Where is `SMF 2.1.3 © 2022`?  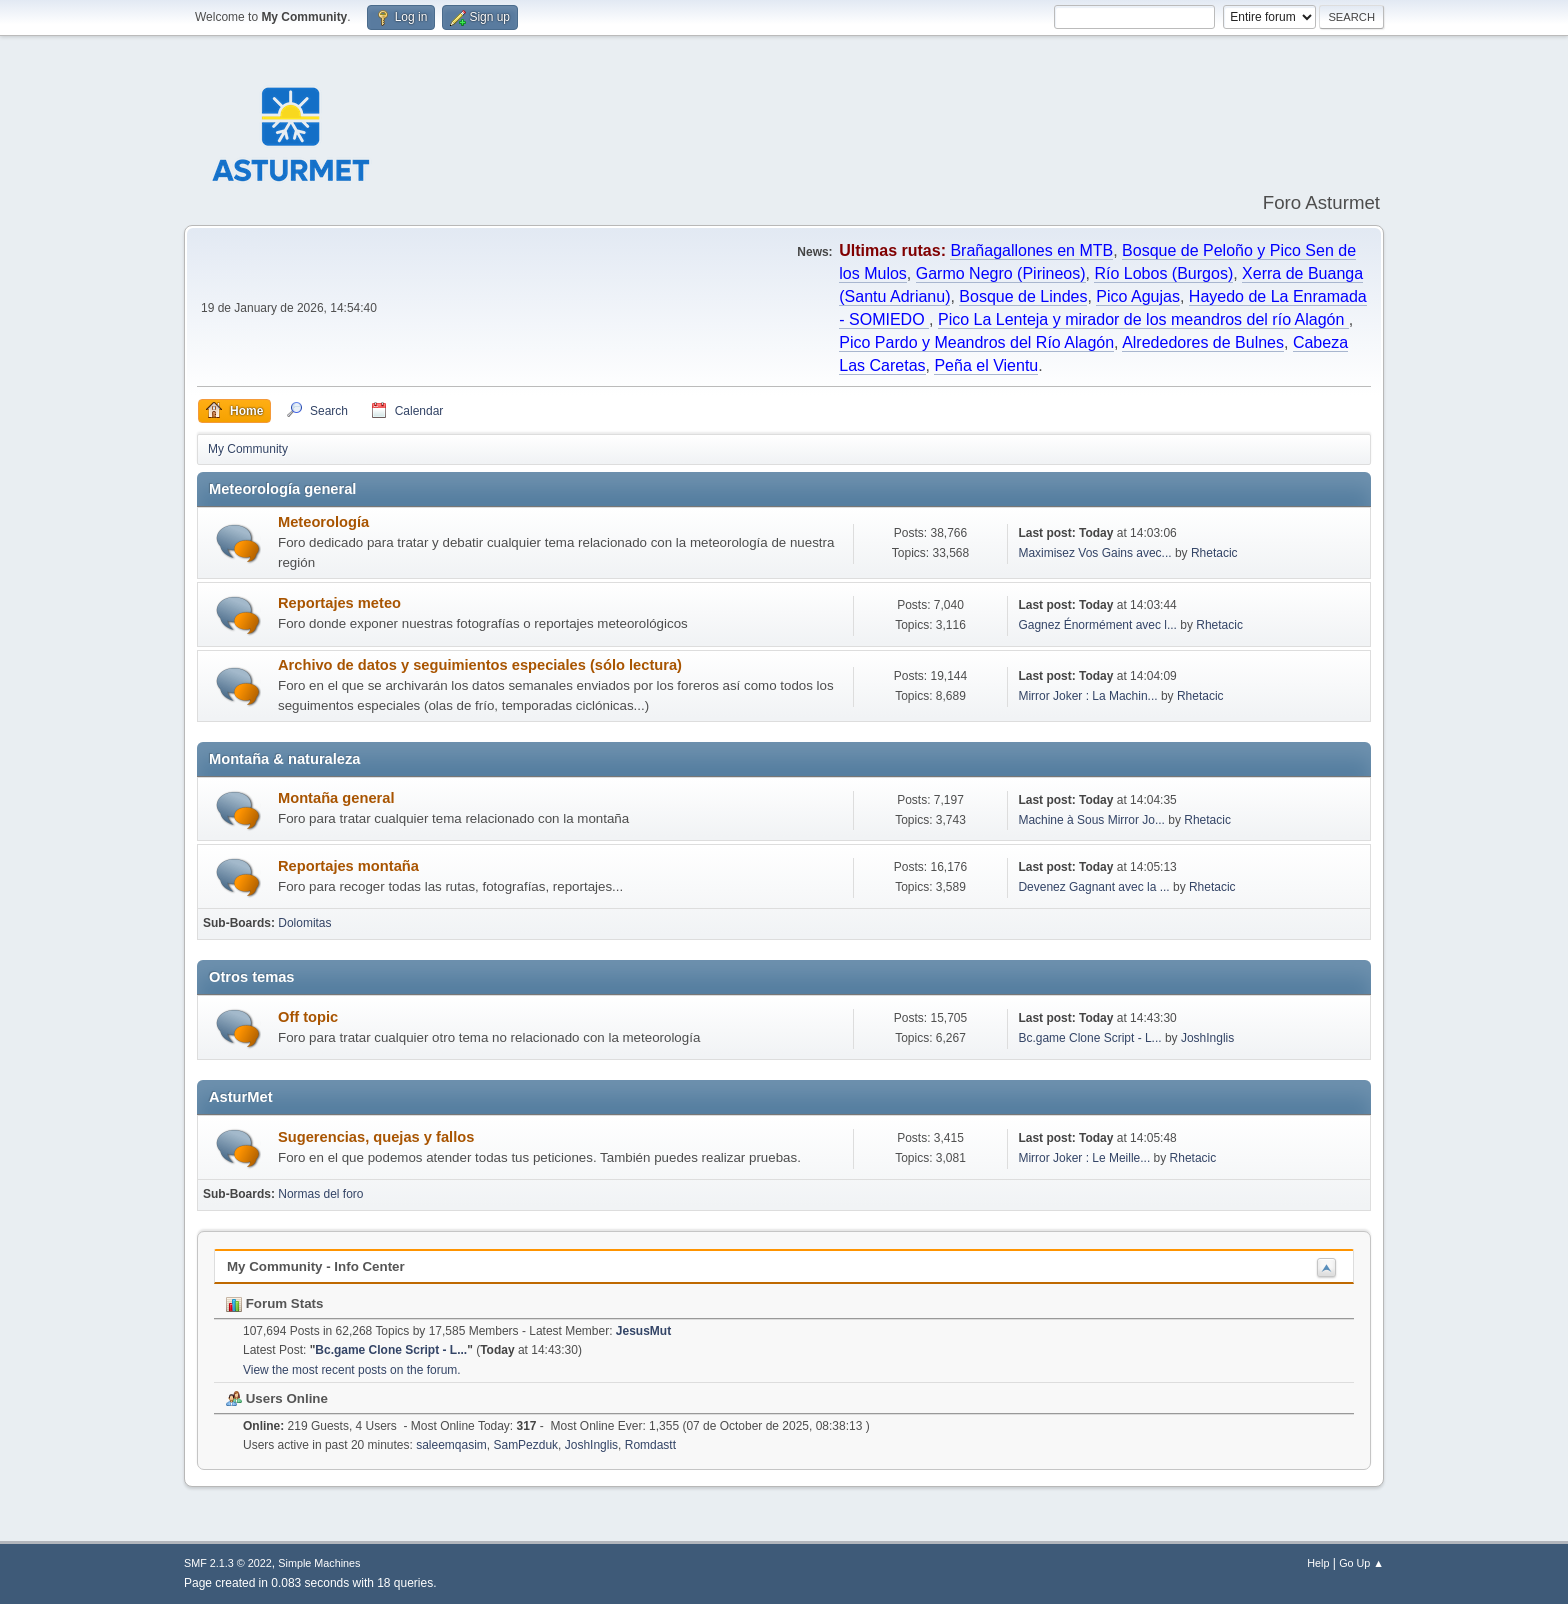 SMF 2.1.3 © 2022 is located at coordinates (228, 1563).